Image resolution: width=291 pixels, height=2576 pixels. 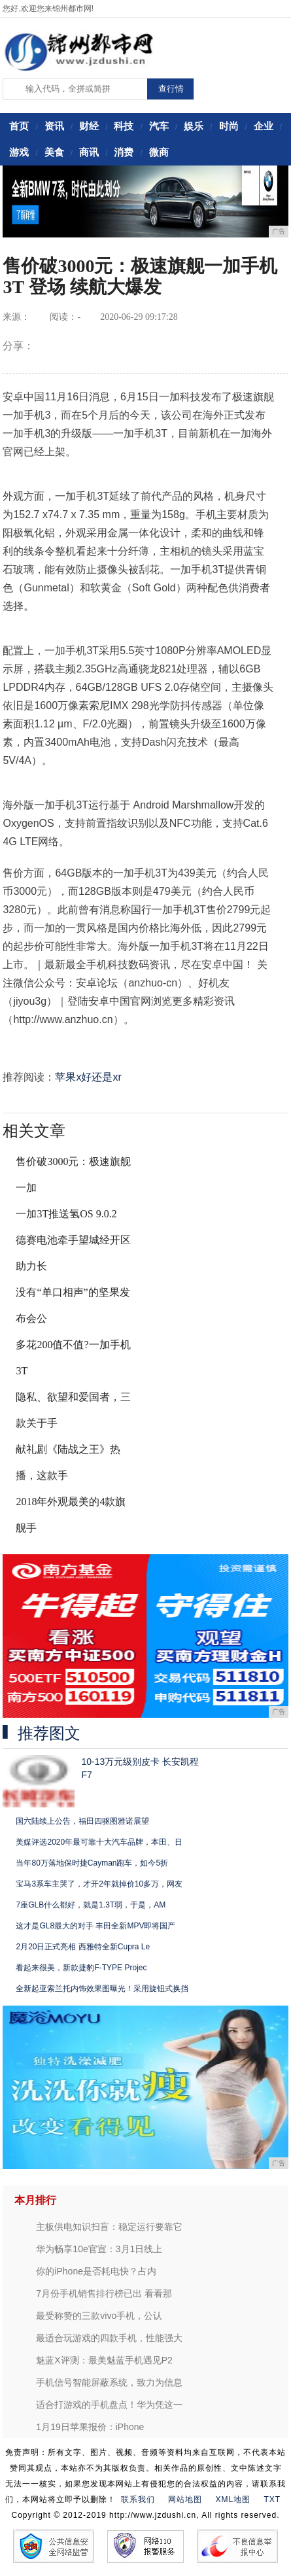 What do you see at coordinates (102, 1988) in the screenshot?
I see `全新起亚索兰托内饰效果图曝光！采用旋钮式换挡` at bounding box center [102, 1988].